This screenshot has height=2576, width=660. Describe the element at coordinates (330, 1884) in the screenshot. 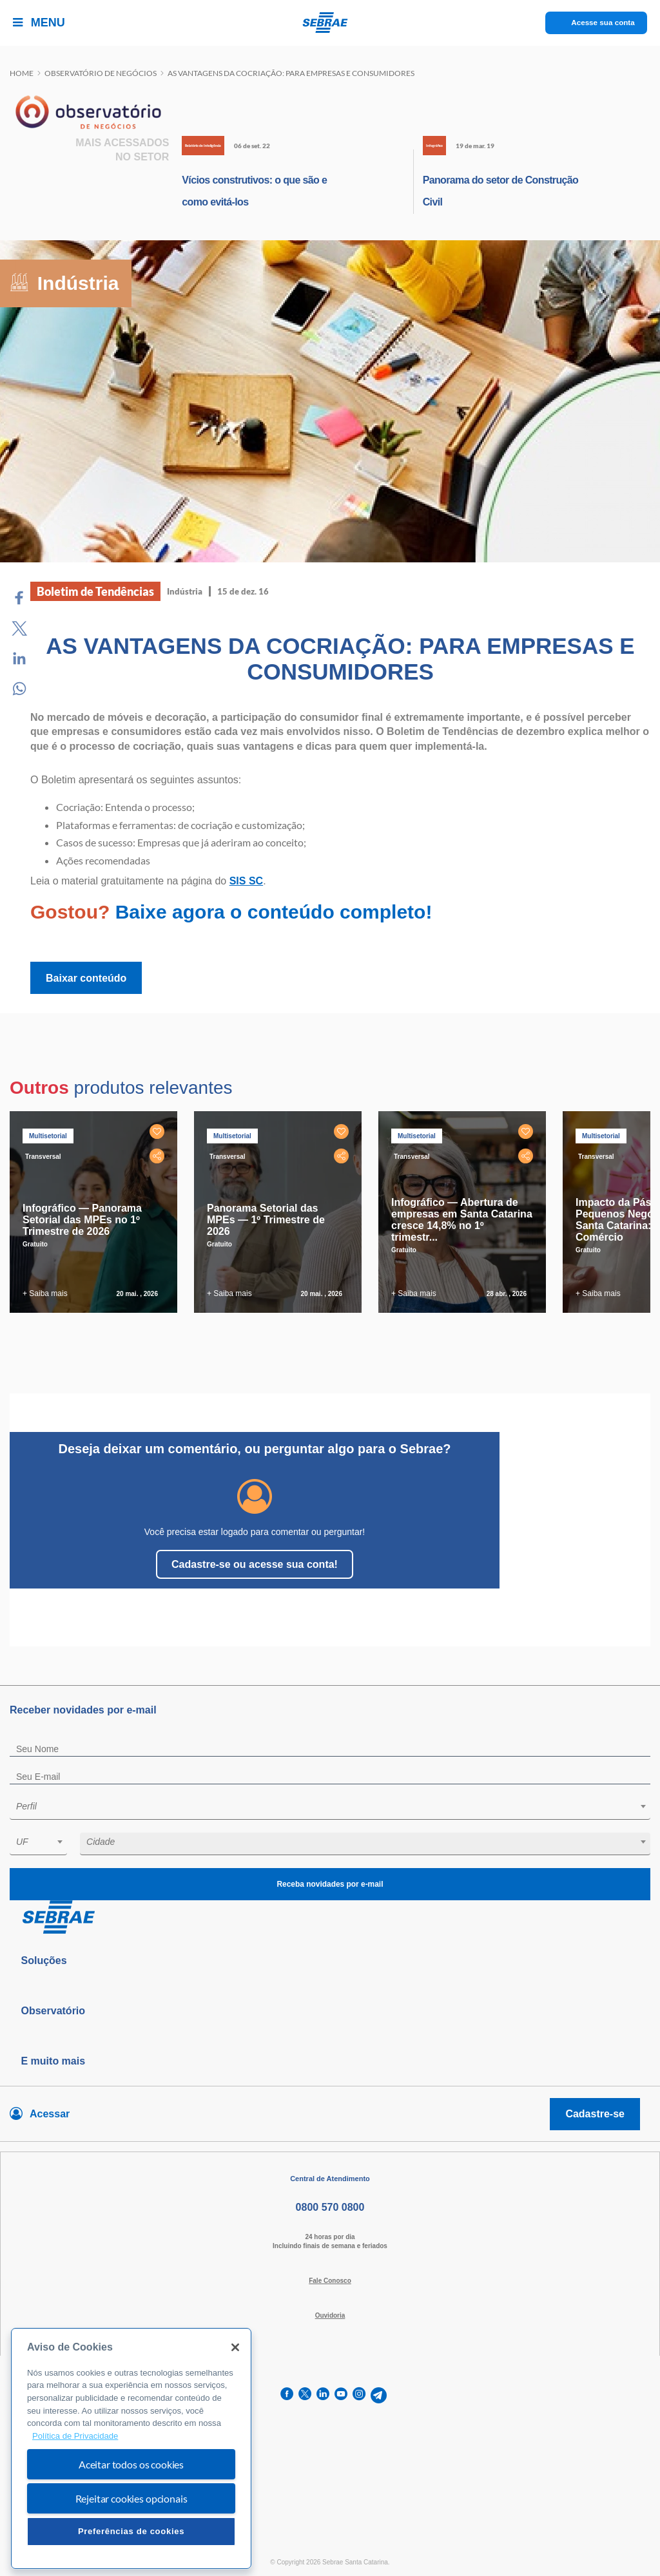

I see `Receba novidades por e-mail` at that location.